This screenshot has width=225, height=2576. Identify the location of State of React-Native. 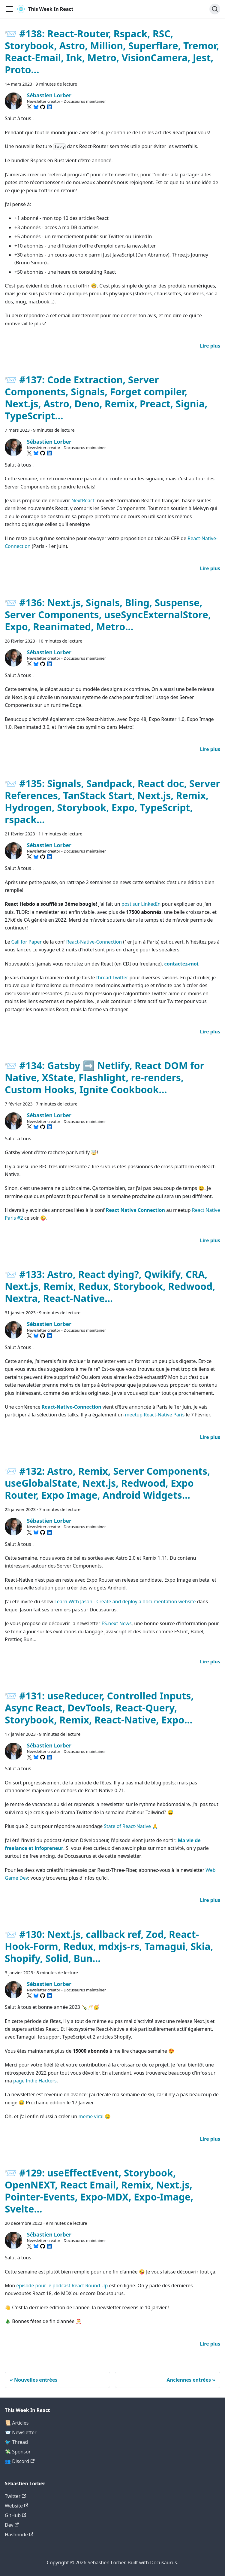
(127, 1826).